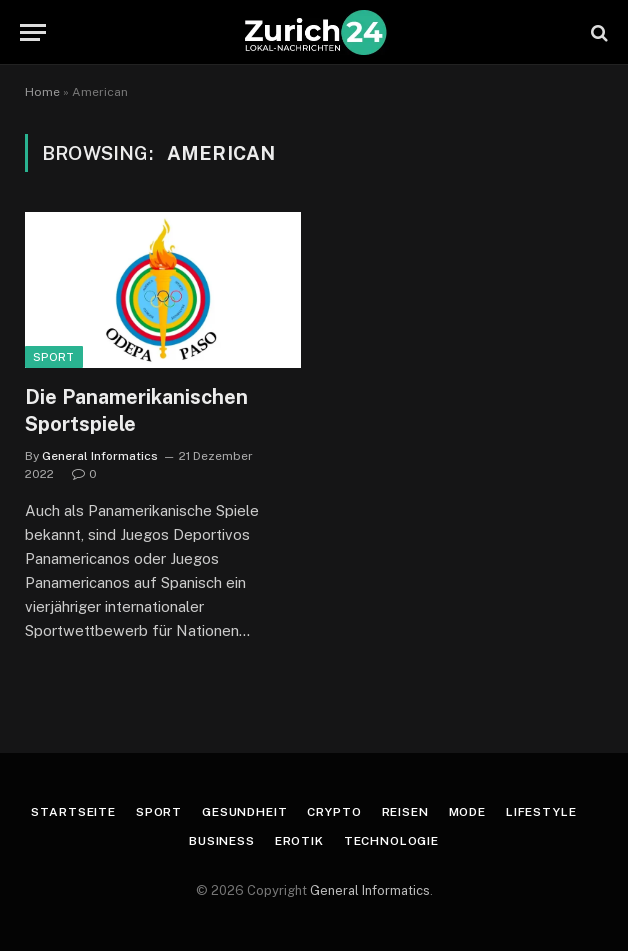 The height and width of the screenshot is (951, 628). I want to click on Sport, so click(54, 357).